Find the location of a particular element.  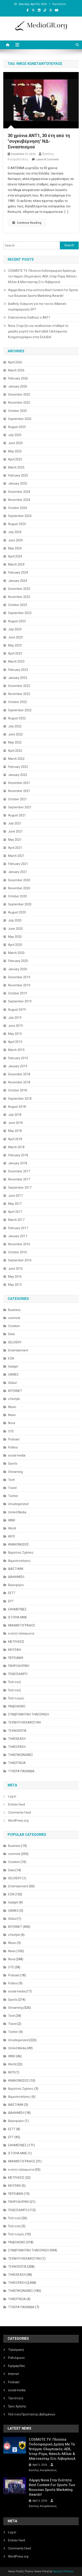

December 2020 is located at coordinates (19, 880).